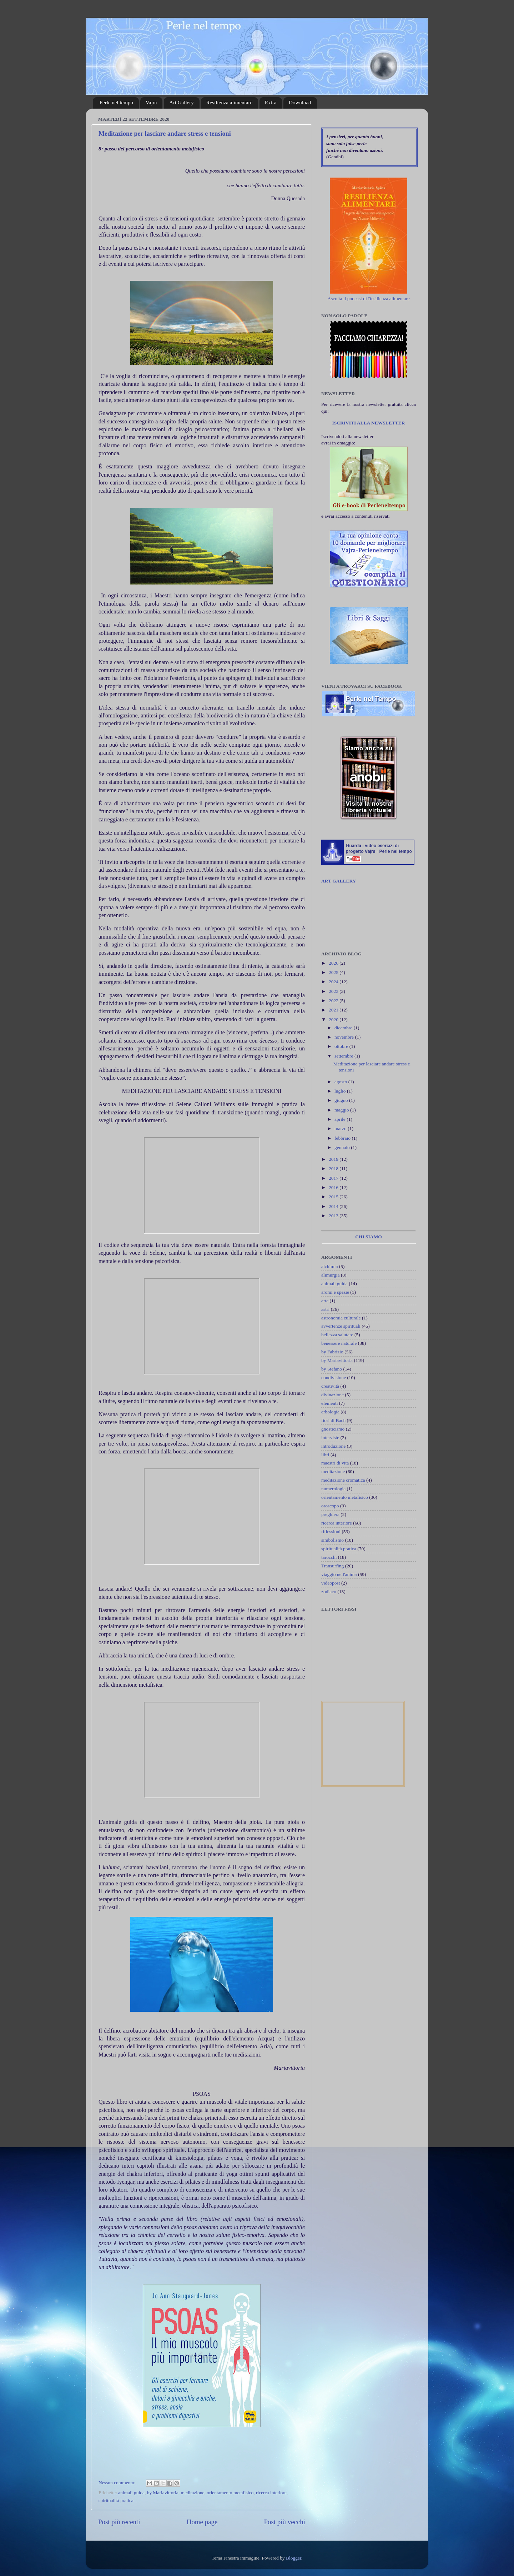  Describe the element at coordinates (325, 1454) in the screenshot. I see `libri` at that location.